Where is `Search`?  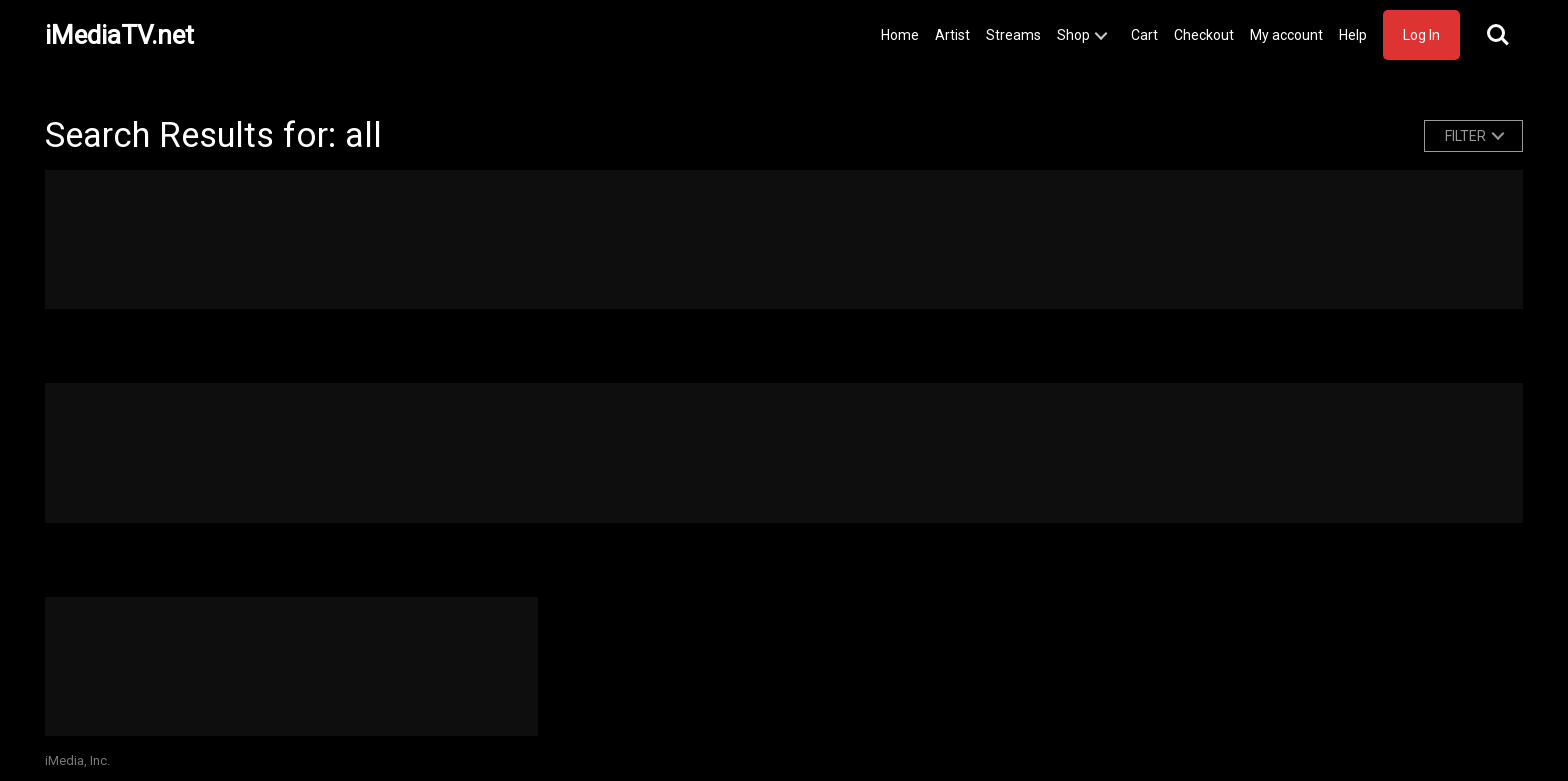 Search is located at coordinates (1498, 35).